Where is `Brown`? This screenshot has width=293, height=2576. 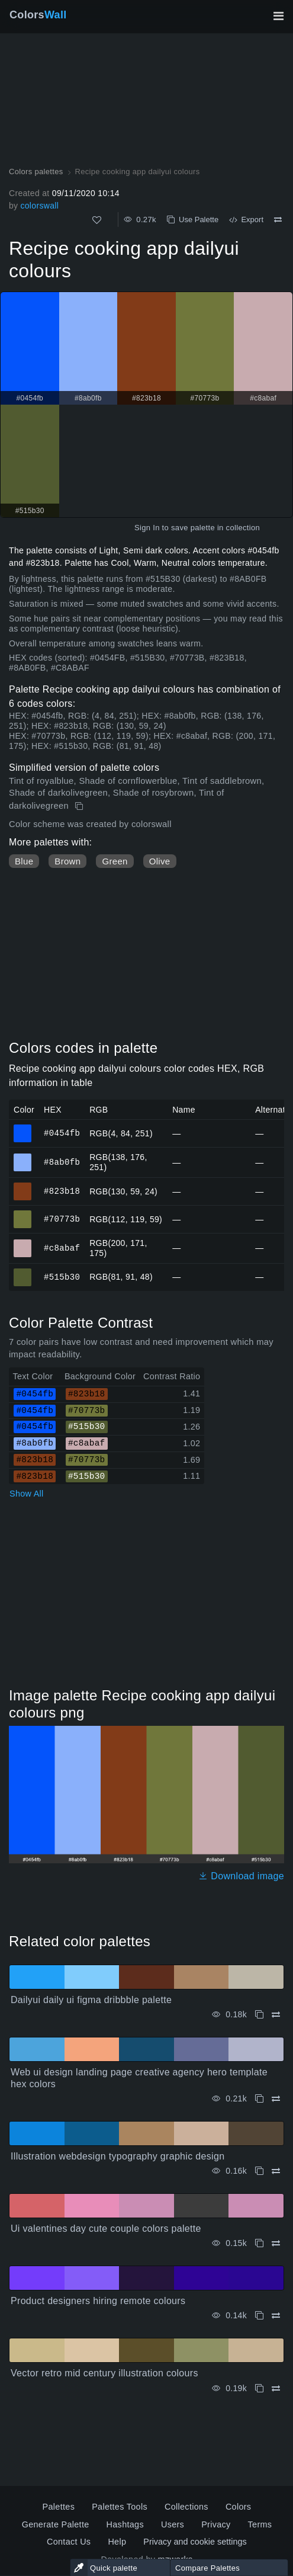
Brown is located at coordinates (67, 861).